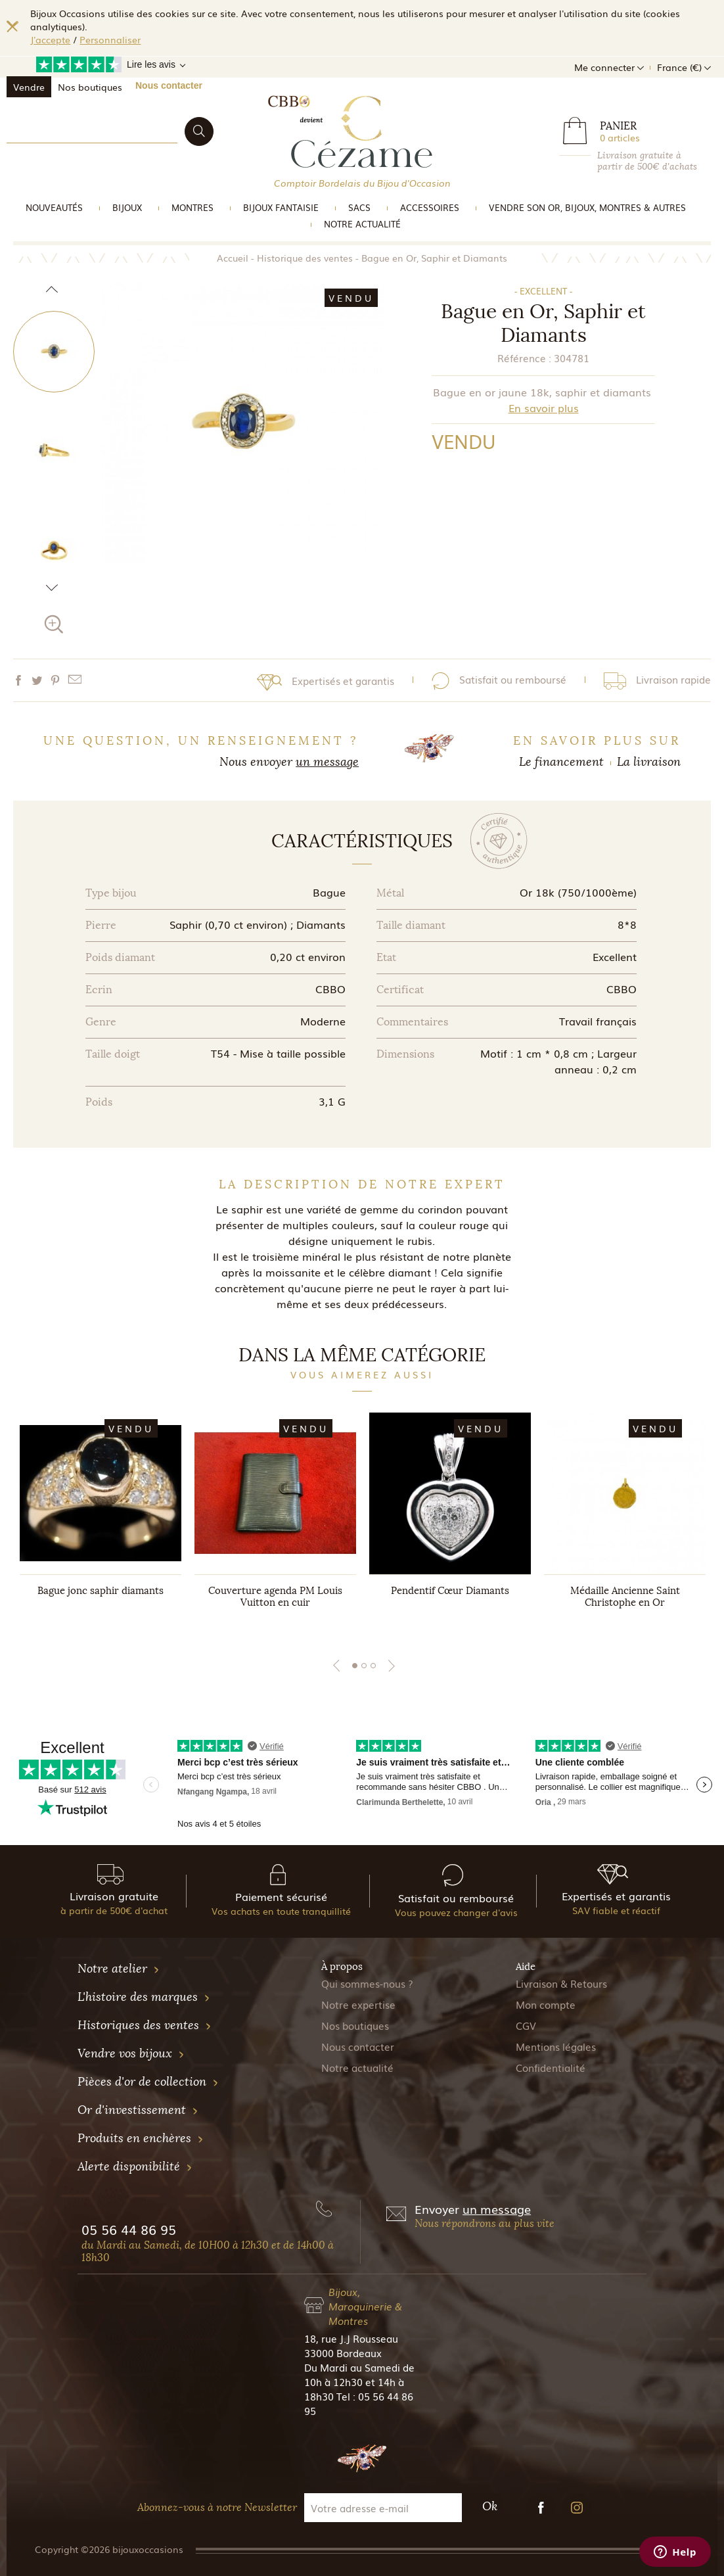 The height and width of the screenshot is (2576, 724). I want to click on Mentions légales, so click(556, 2046).